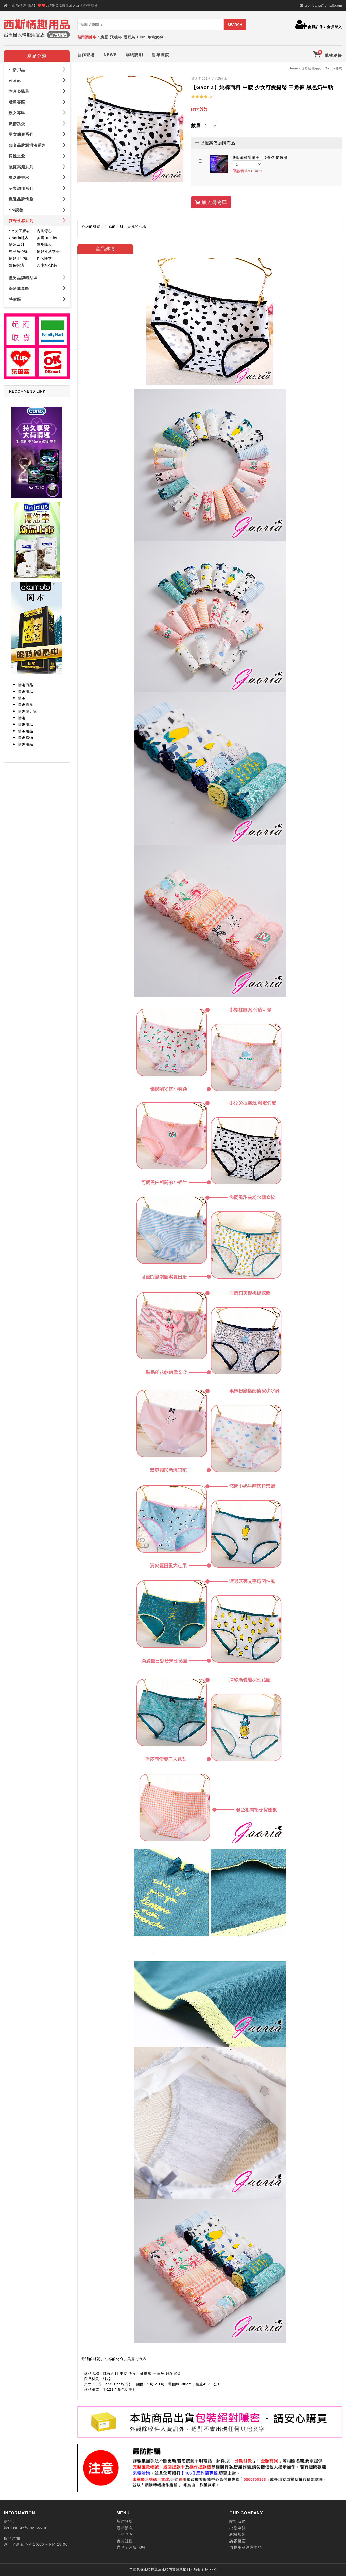  Describe the element at coordinates (25, 705) in the screenshot. I see `情趣市集` at that location.